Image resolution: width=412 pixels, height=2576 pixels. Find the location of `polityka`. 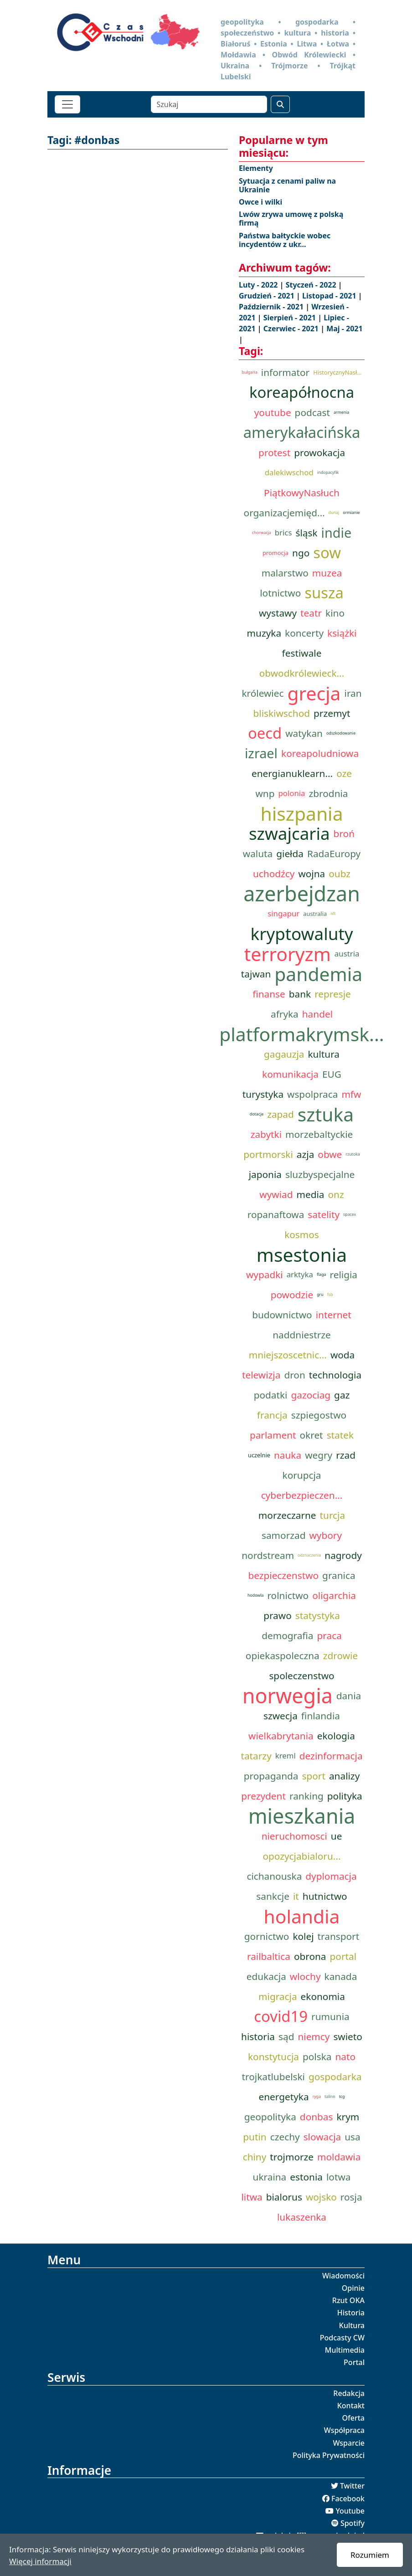

polityka is located at coordinates (344, 1795).